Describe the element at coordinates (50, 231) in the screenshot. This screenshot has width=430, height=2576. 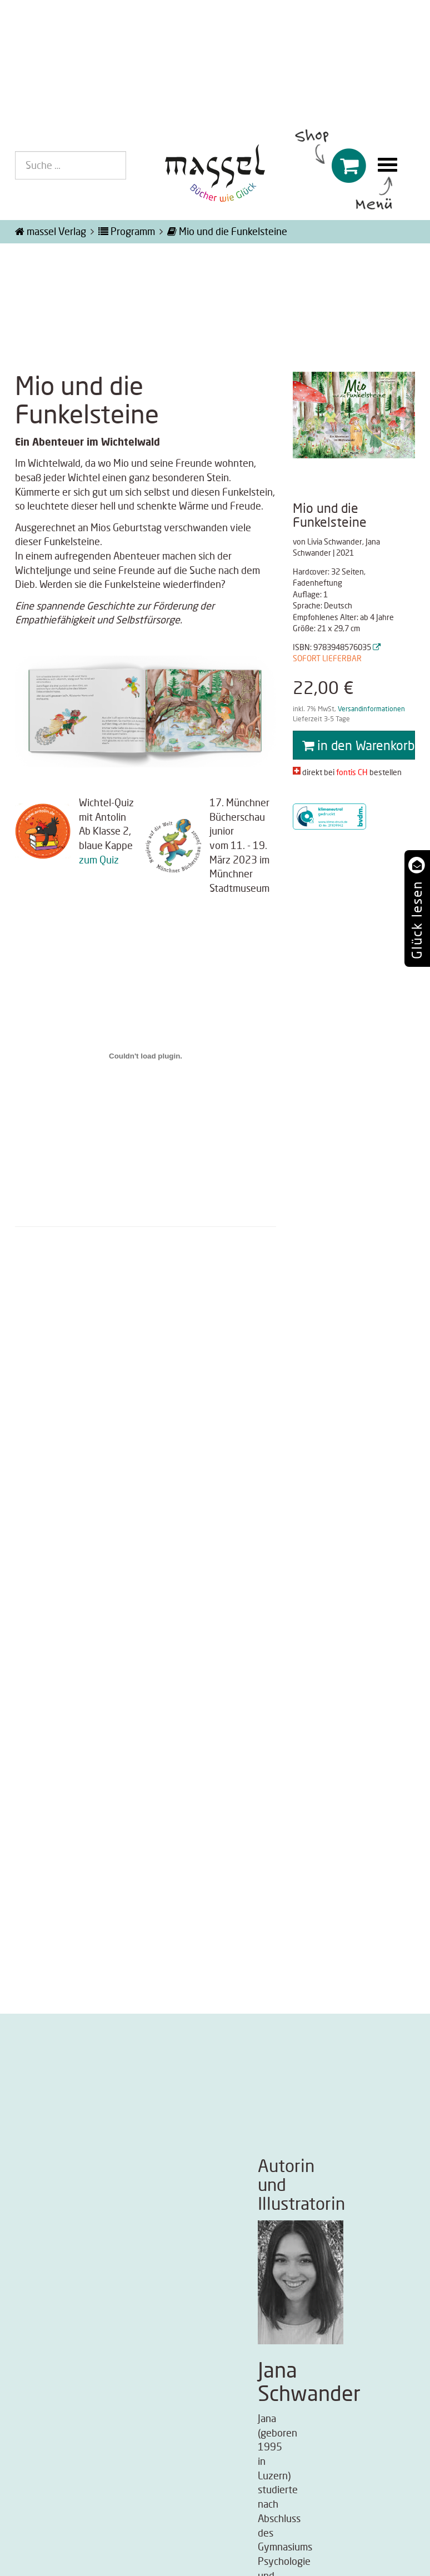
I see `massel Verlag` at that location.